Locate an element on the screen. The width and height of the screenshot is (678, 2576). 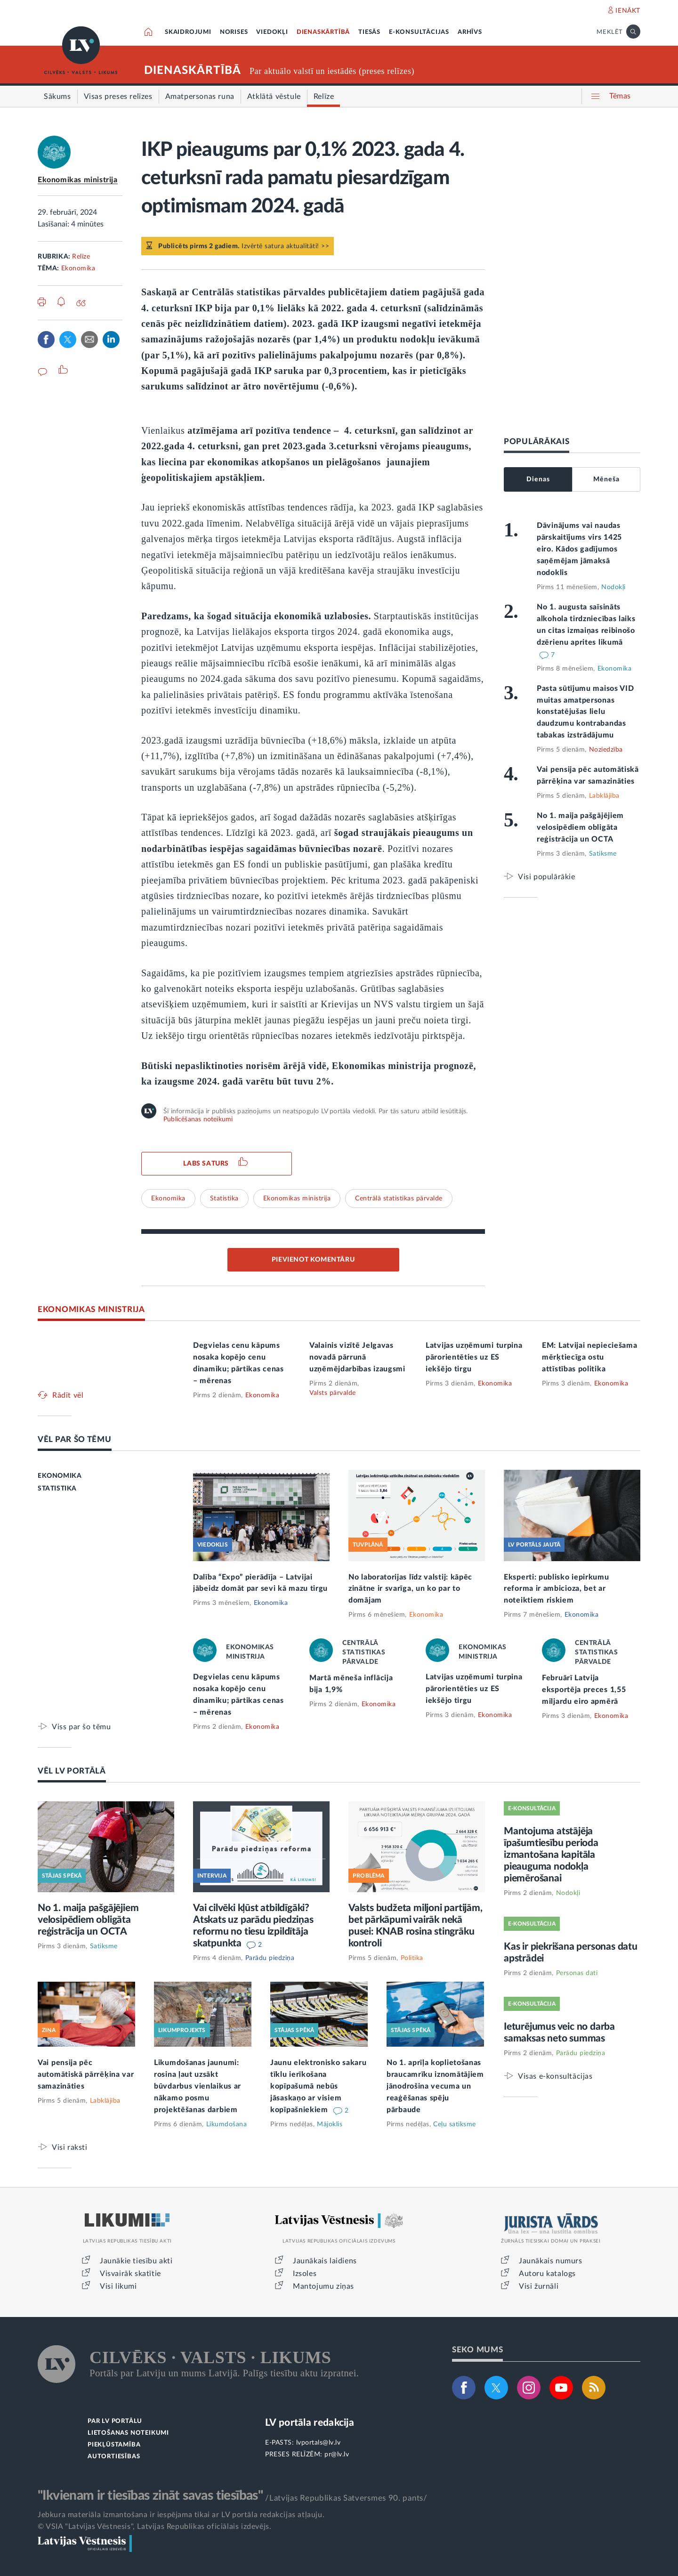
Likumdošana is located at coordinates (226, 2124).